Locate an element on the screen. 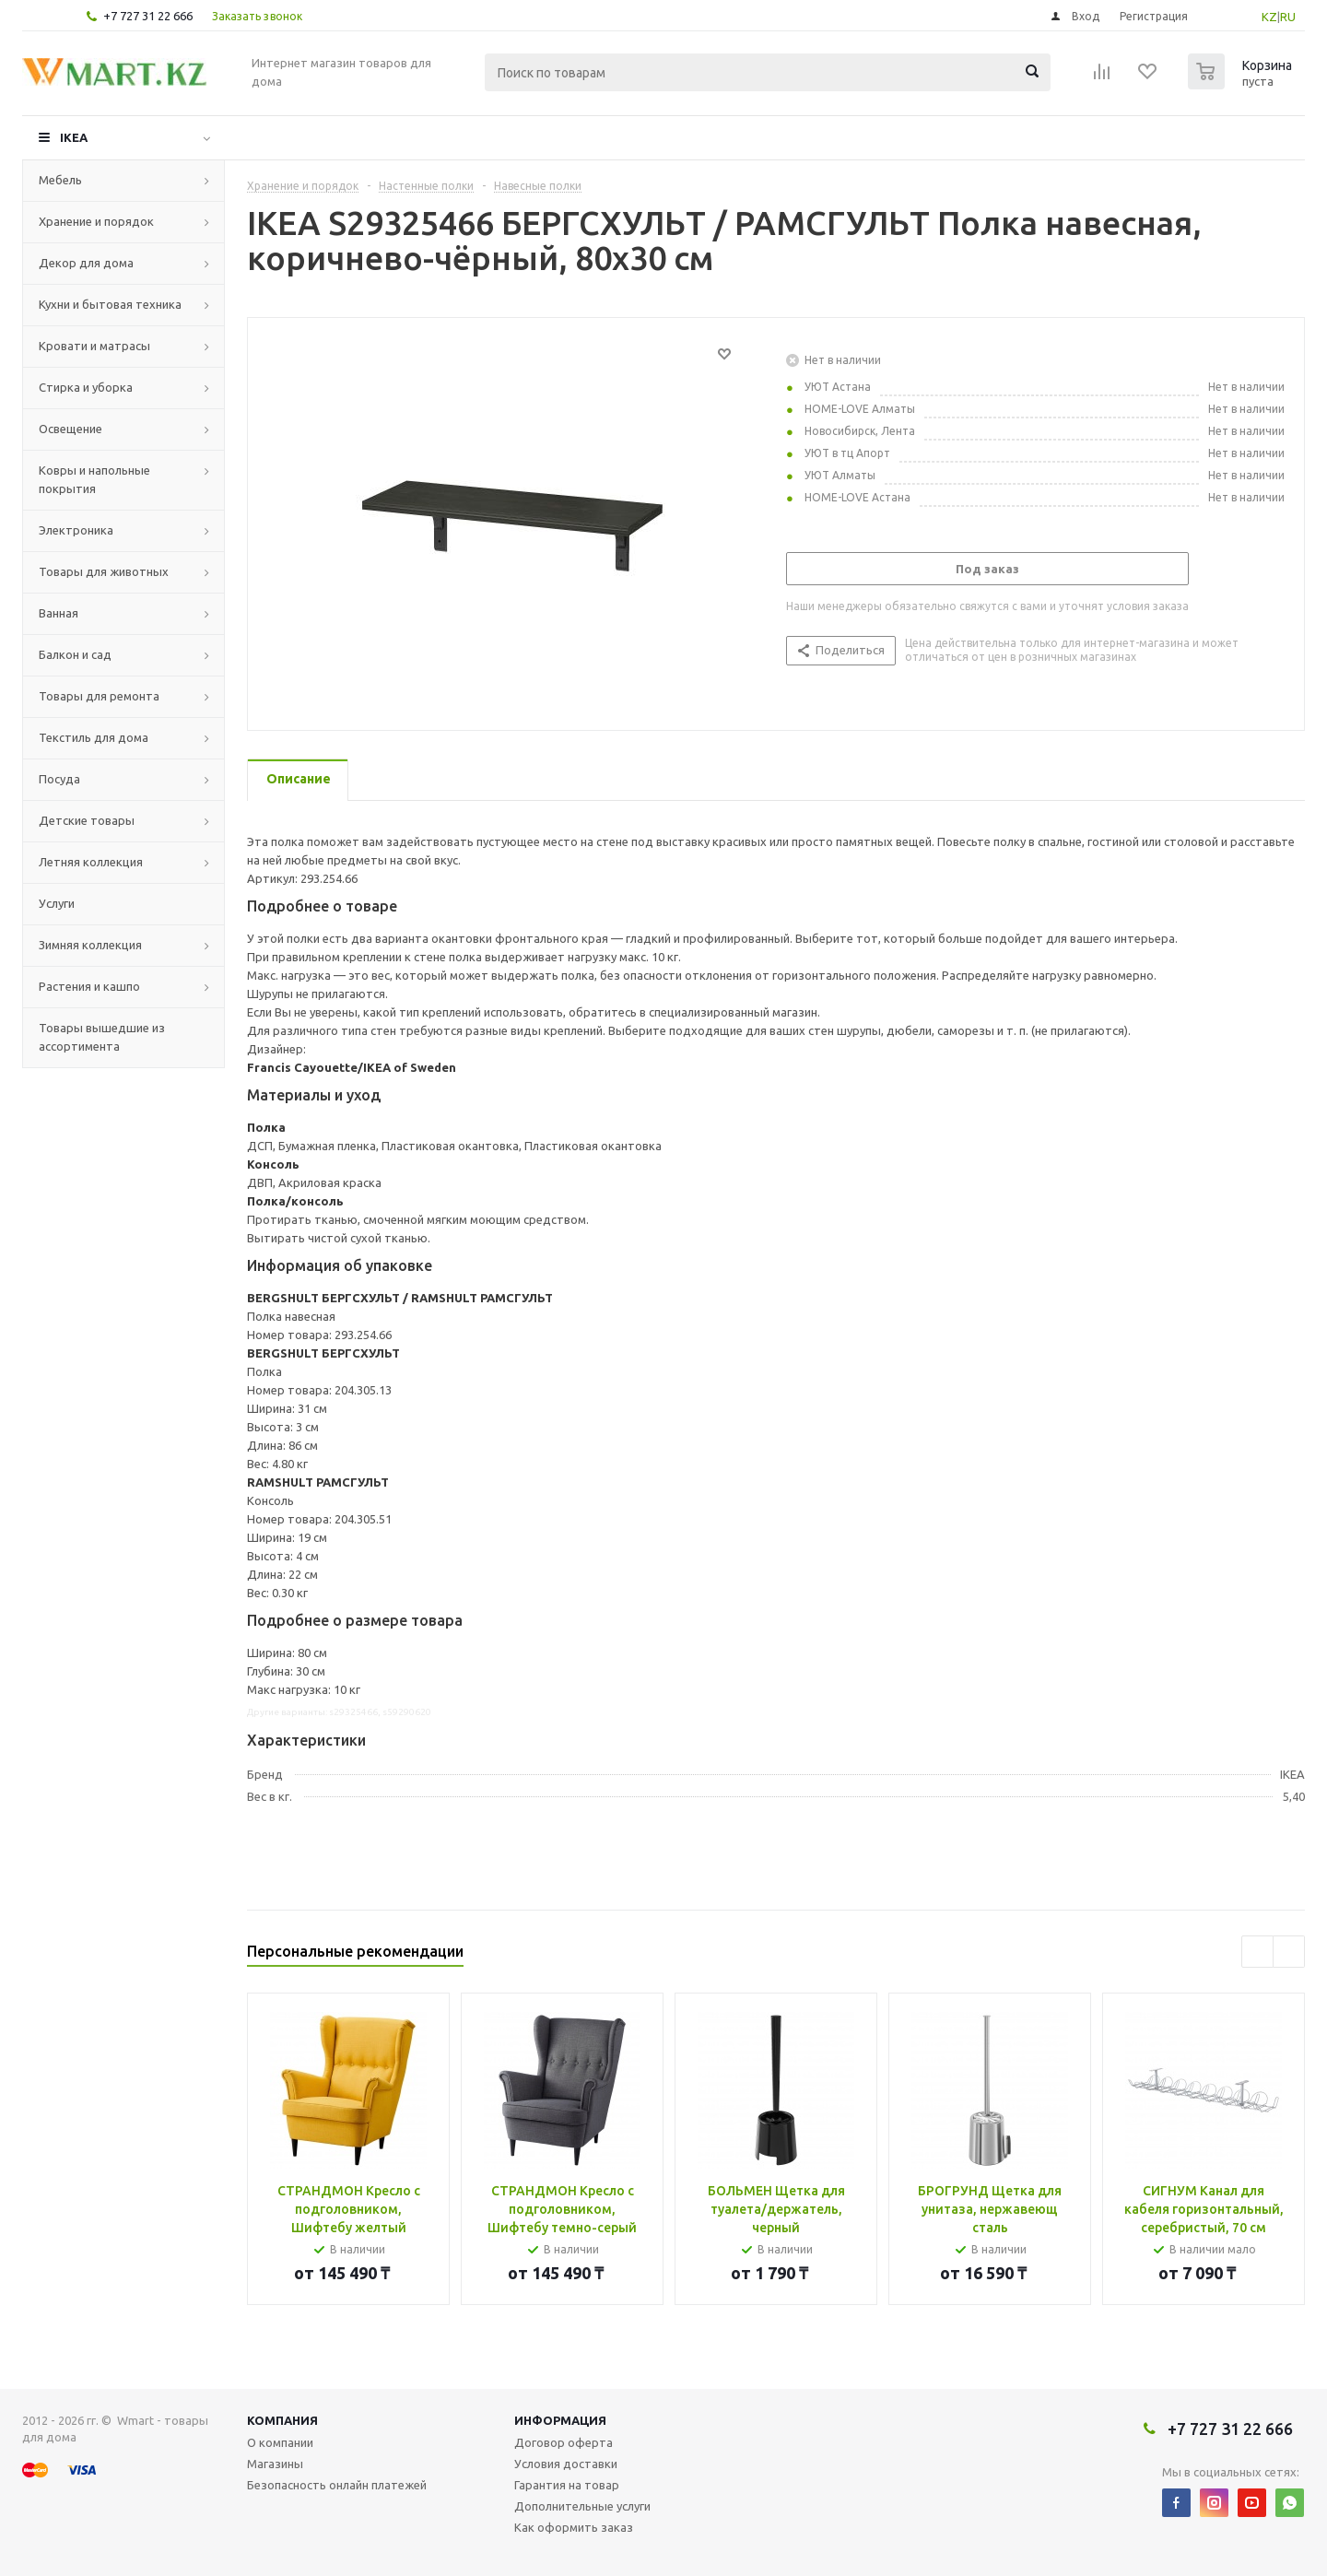 The width and height of the screenshot is (1327, 2576). Ванная is located at coordinates (58, 612).